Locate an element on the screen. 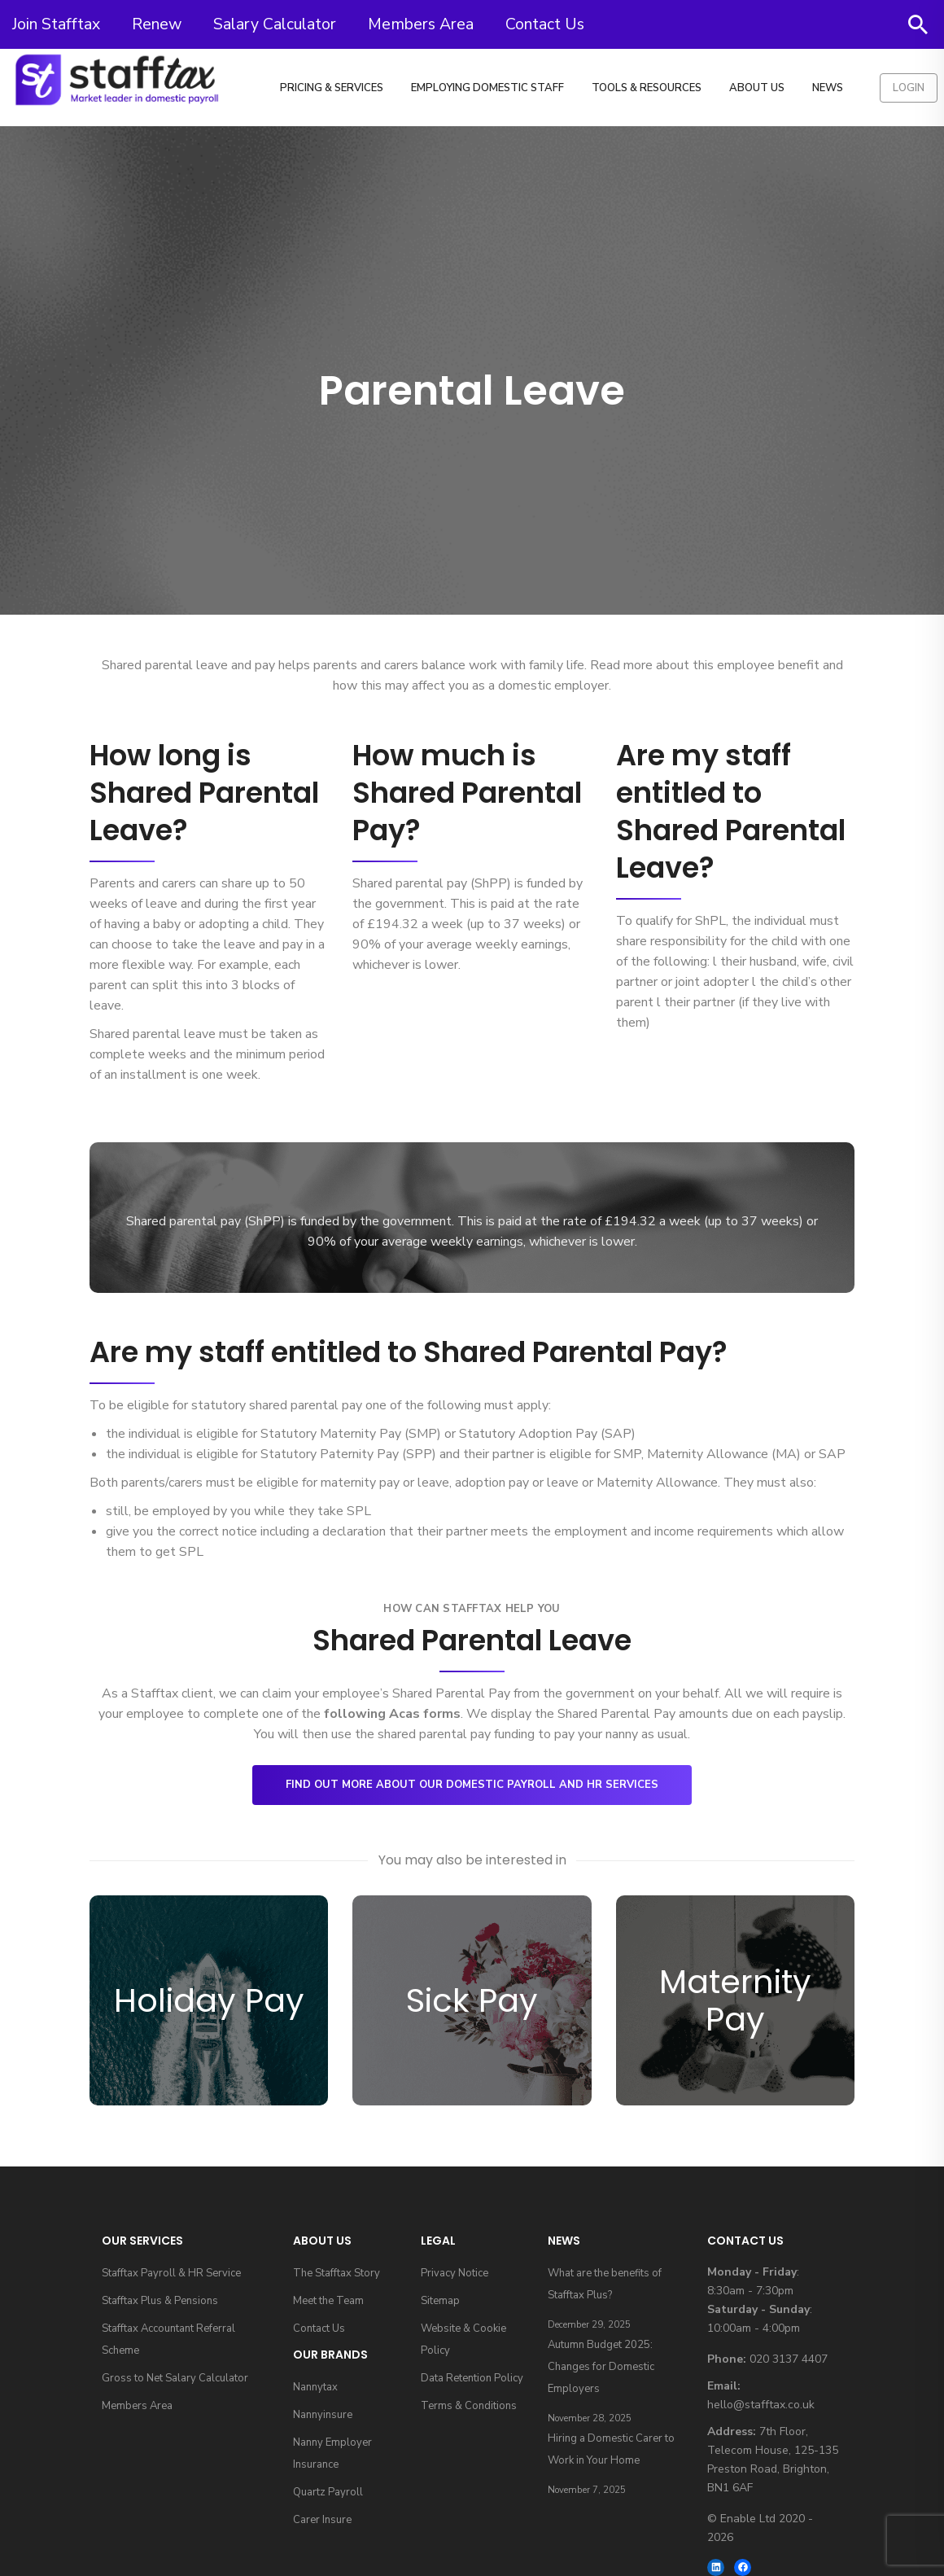 Image resolution: width=944 pixels, height=2576 pixels. News is located at coordinates (827, 88).